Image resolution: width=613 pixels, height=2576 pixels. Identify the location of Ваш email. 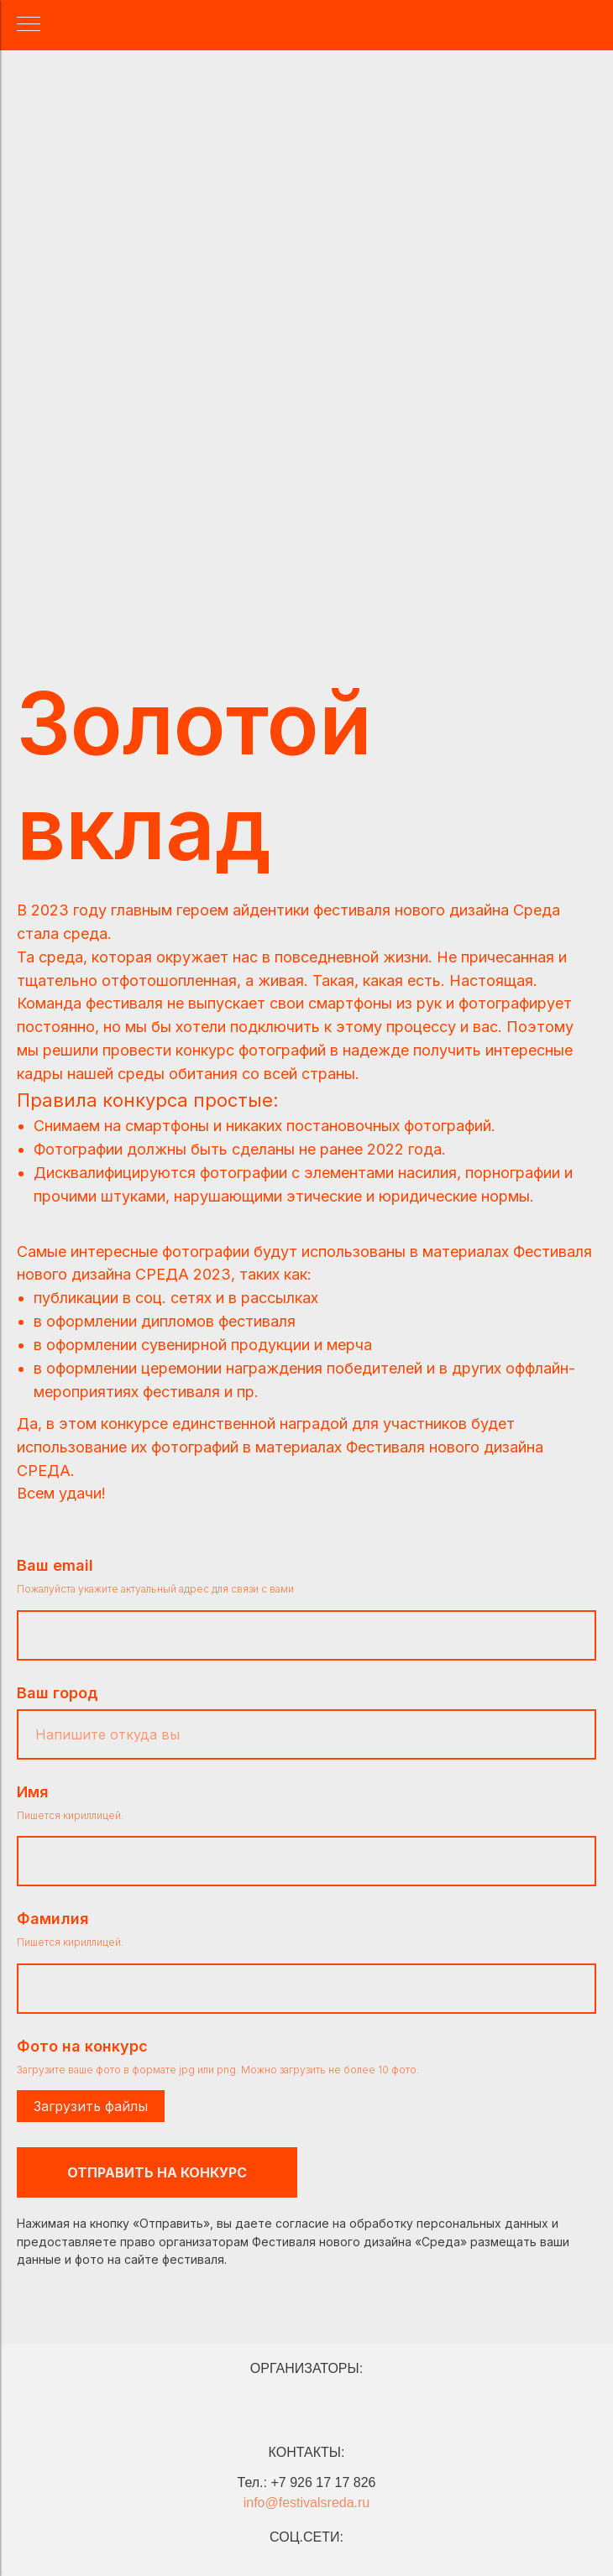
(55, 1565).